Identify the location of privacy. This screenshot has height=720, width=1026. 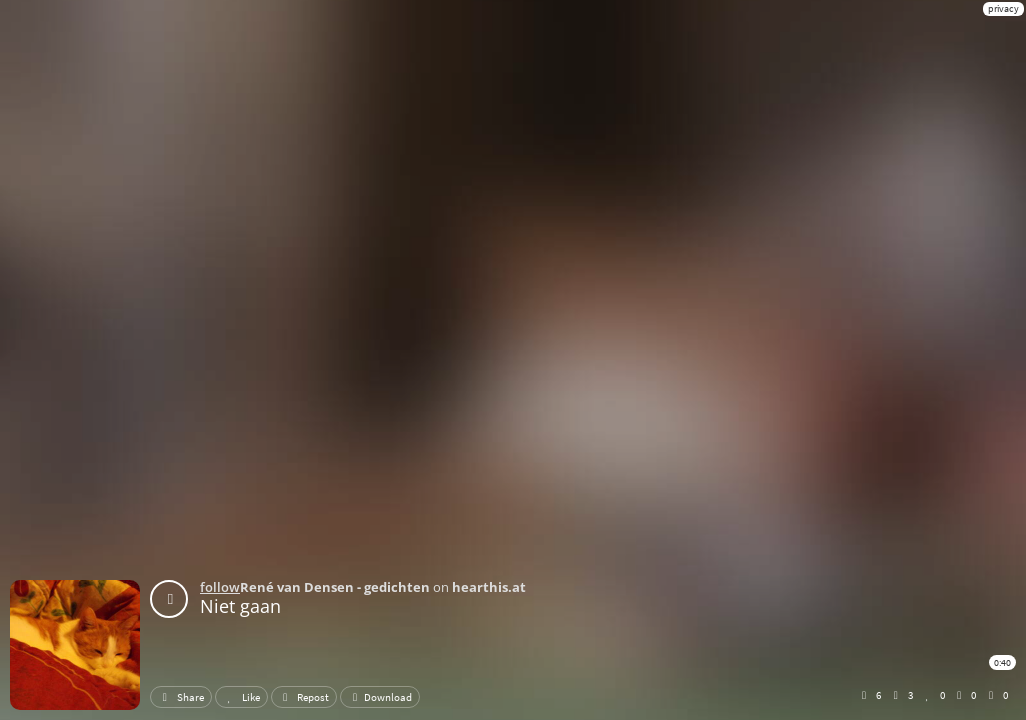
(1003, 8).